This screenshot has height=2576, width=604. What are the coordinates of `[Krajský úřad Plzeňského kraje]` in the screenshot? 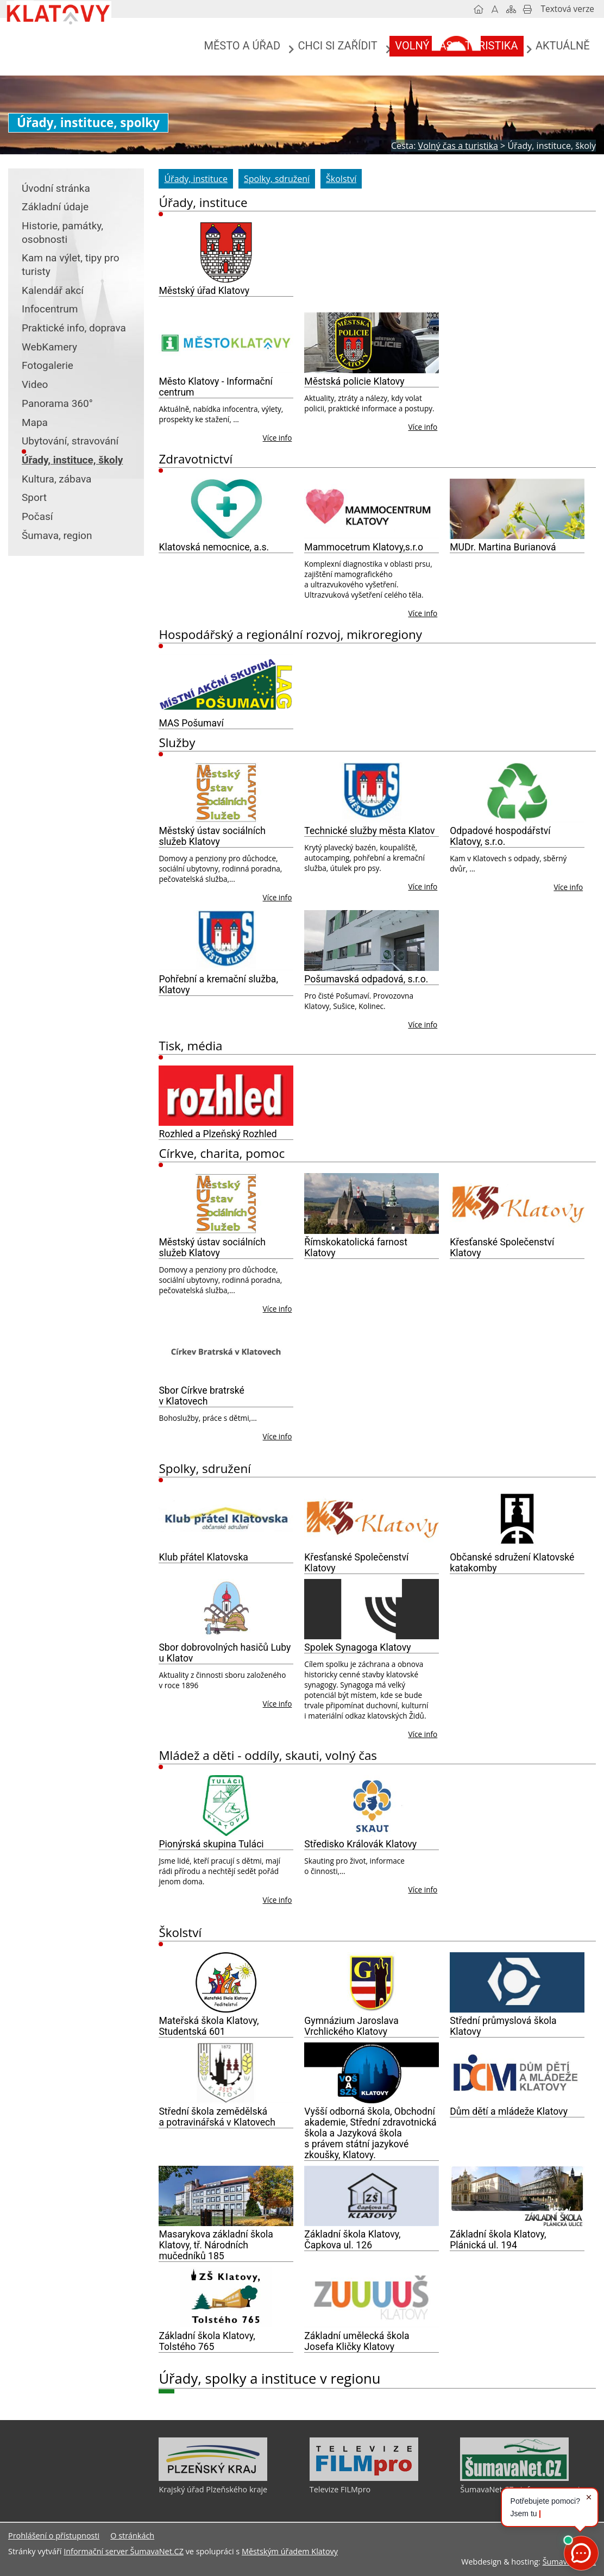 It's located at (213, 2478).